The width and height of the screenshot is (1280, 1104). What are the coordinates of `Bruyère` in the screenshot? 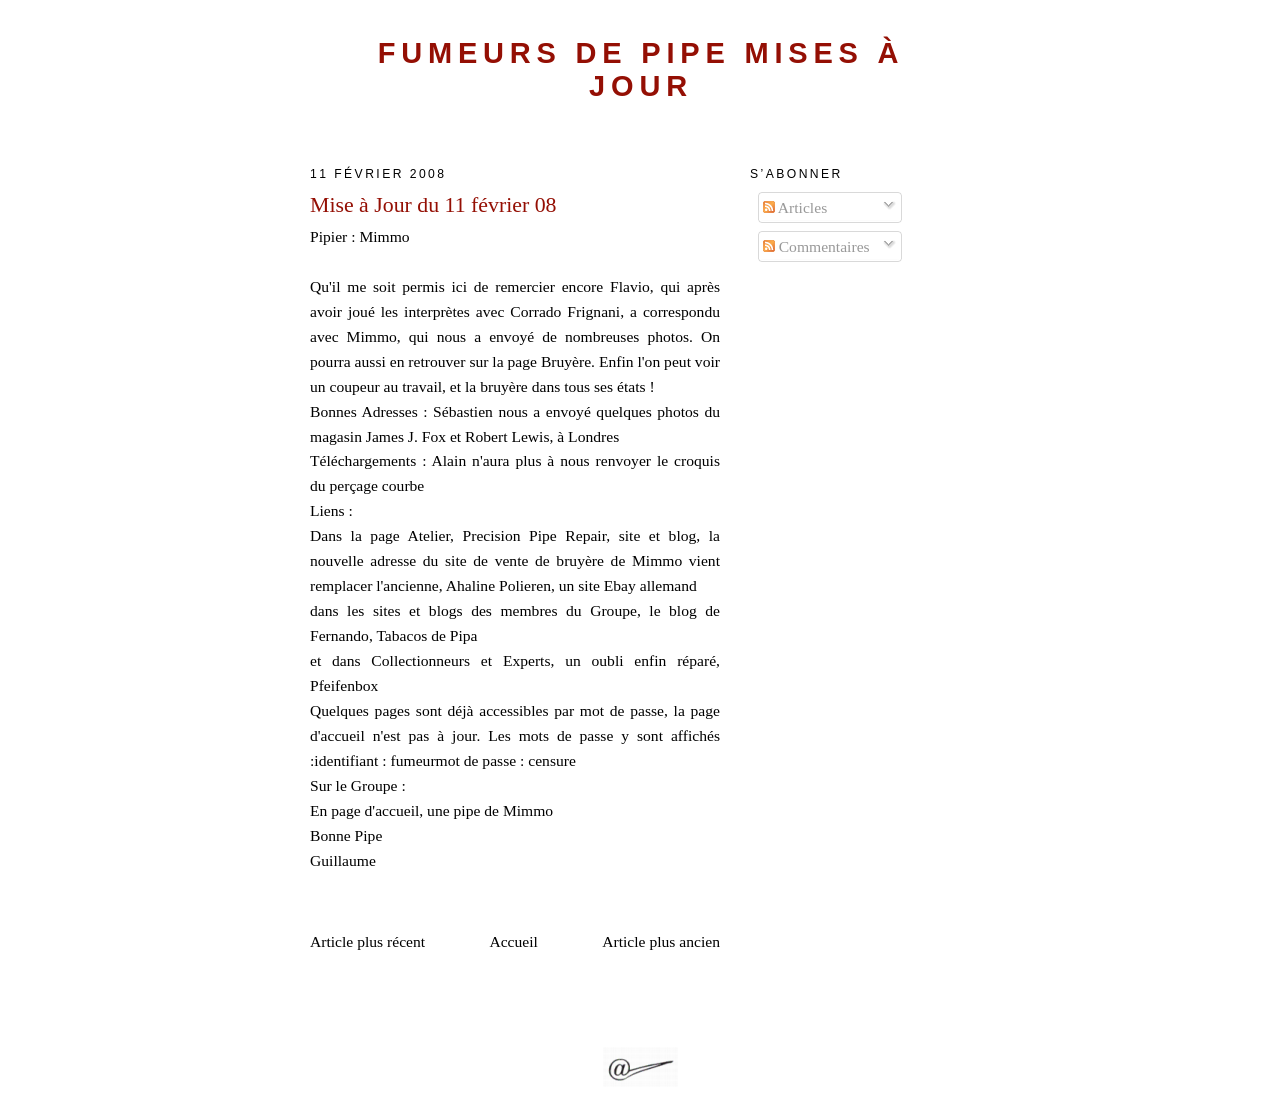 It's located at (566, 361).